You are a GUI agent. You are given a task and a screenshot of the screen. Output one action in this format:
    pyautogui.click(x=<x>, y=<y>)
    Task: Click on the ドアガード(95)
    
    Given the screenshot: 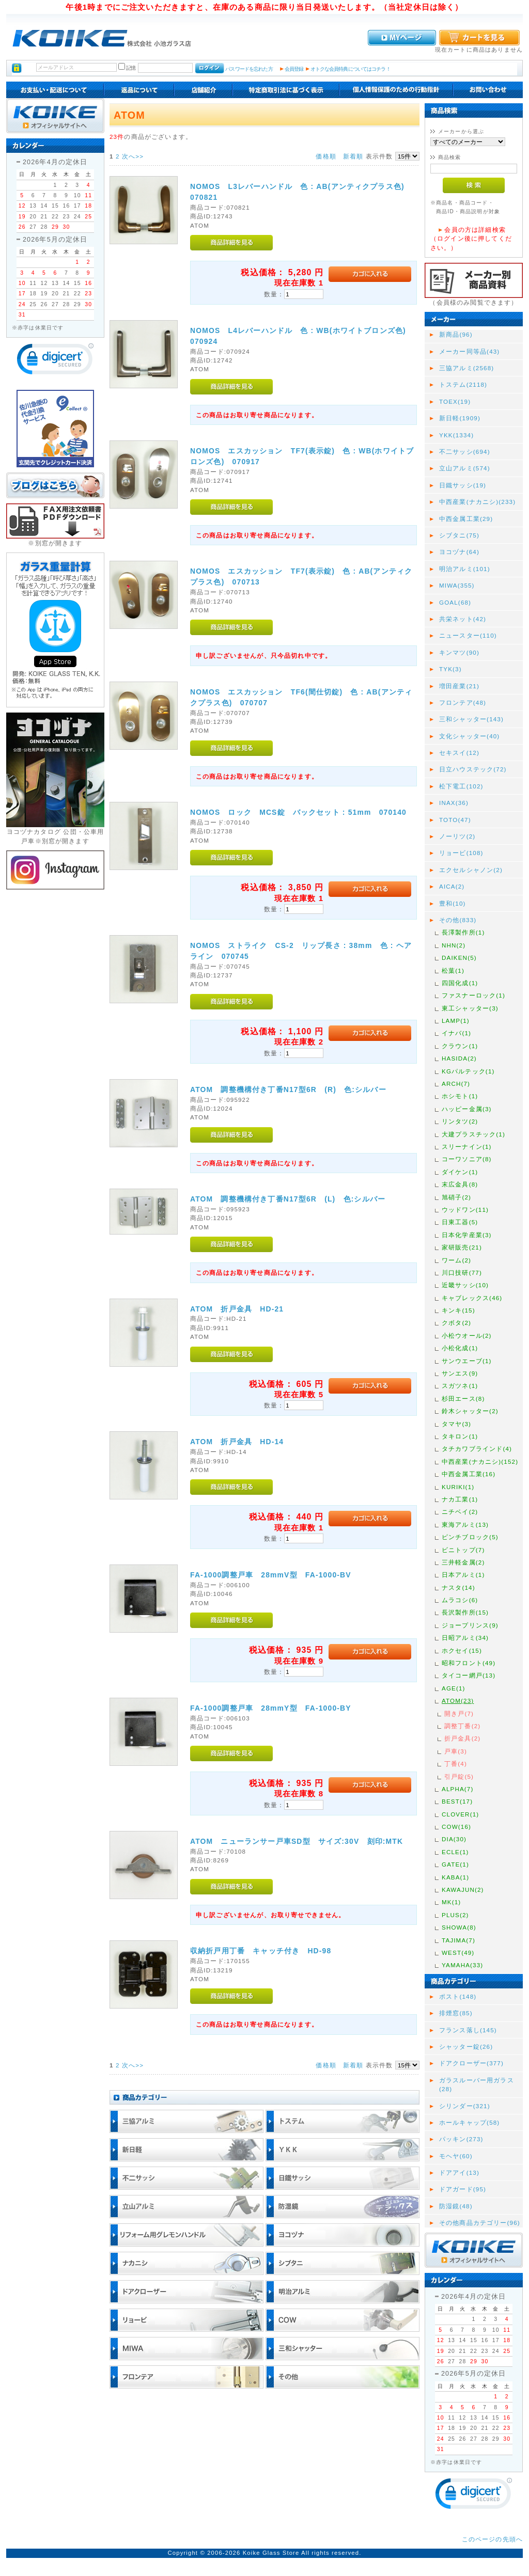 What is the action you would take?
    pyautogui.click(x=462, y=2189)
    